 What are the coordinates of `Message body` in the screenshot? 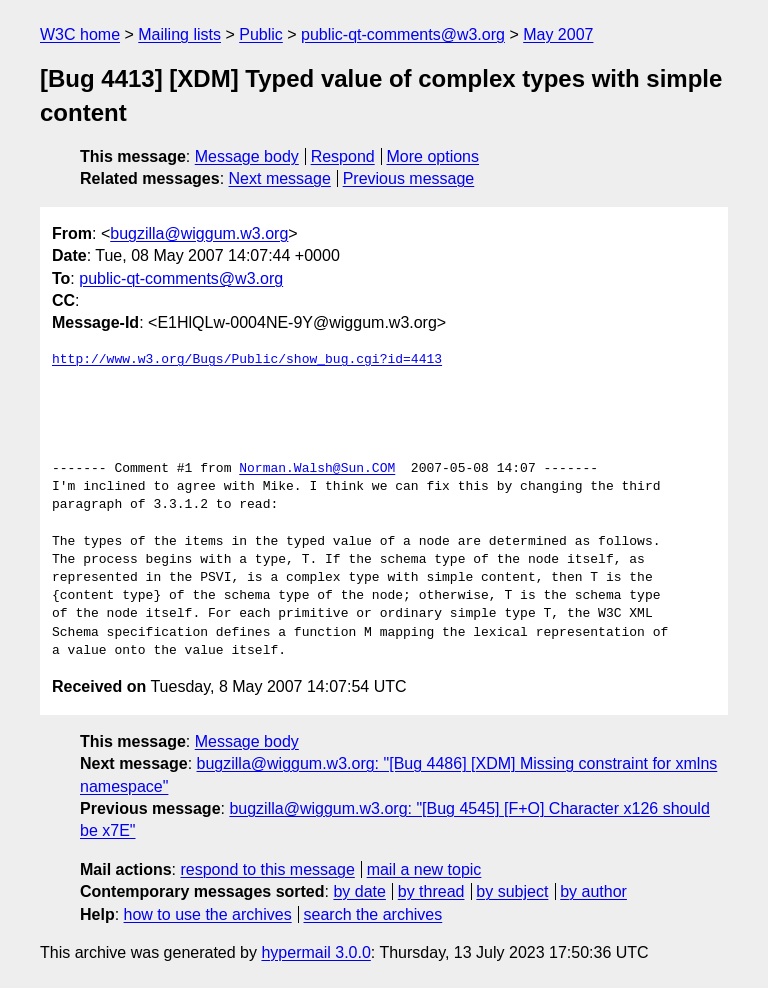 It's located at (247, 156).